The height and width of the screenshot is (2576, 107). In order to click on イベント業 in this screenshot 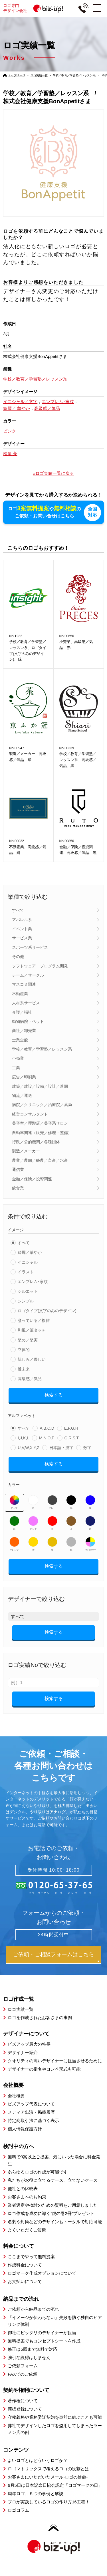, I will do `click(22, 928)`.